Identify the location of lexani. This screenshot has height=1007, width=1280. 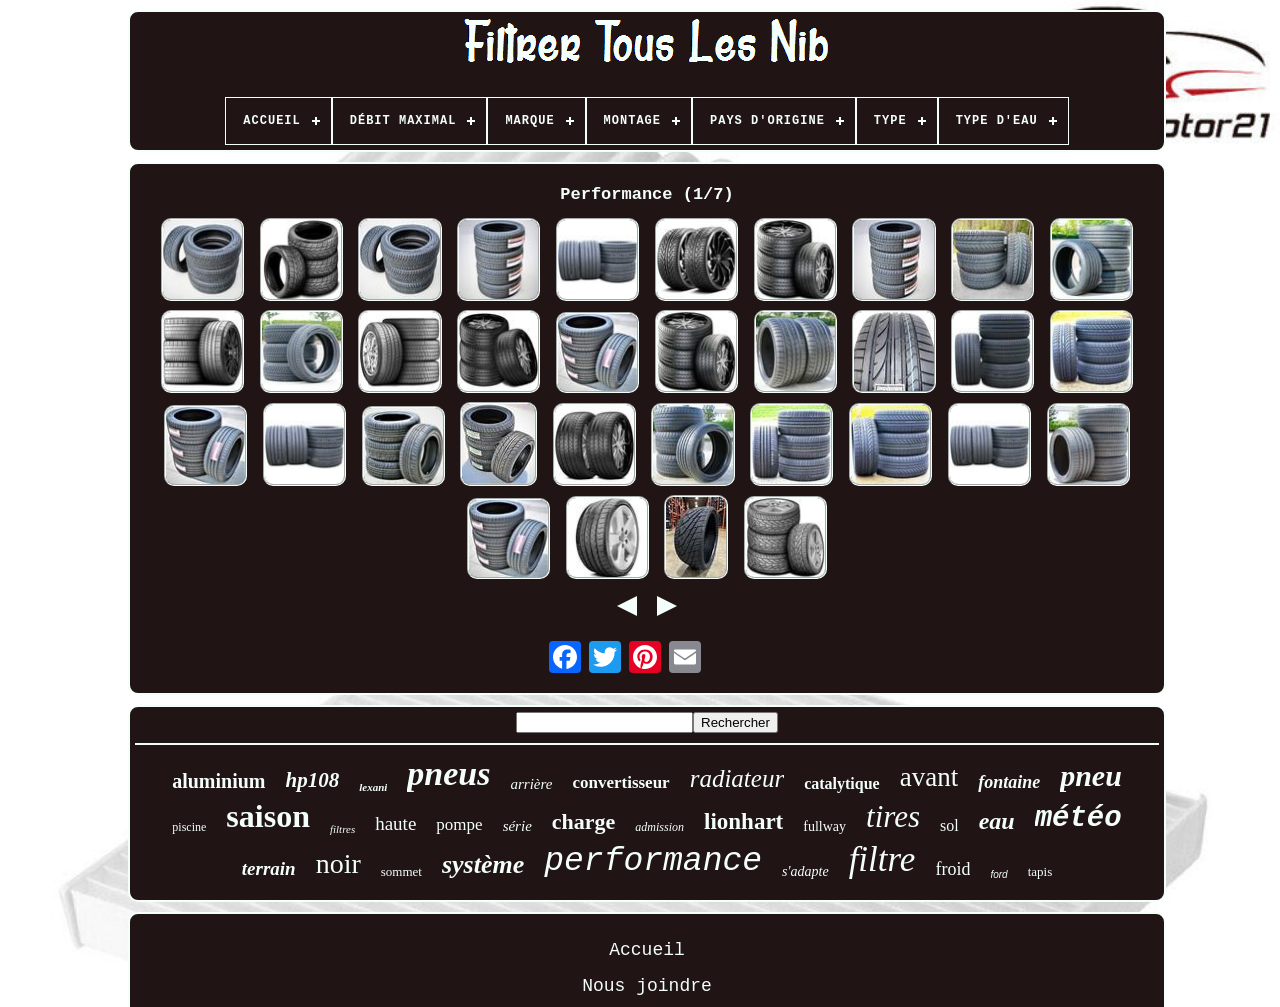
(373, 787).